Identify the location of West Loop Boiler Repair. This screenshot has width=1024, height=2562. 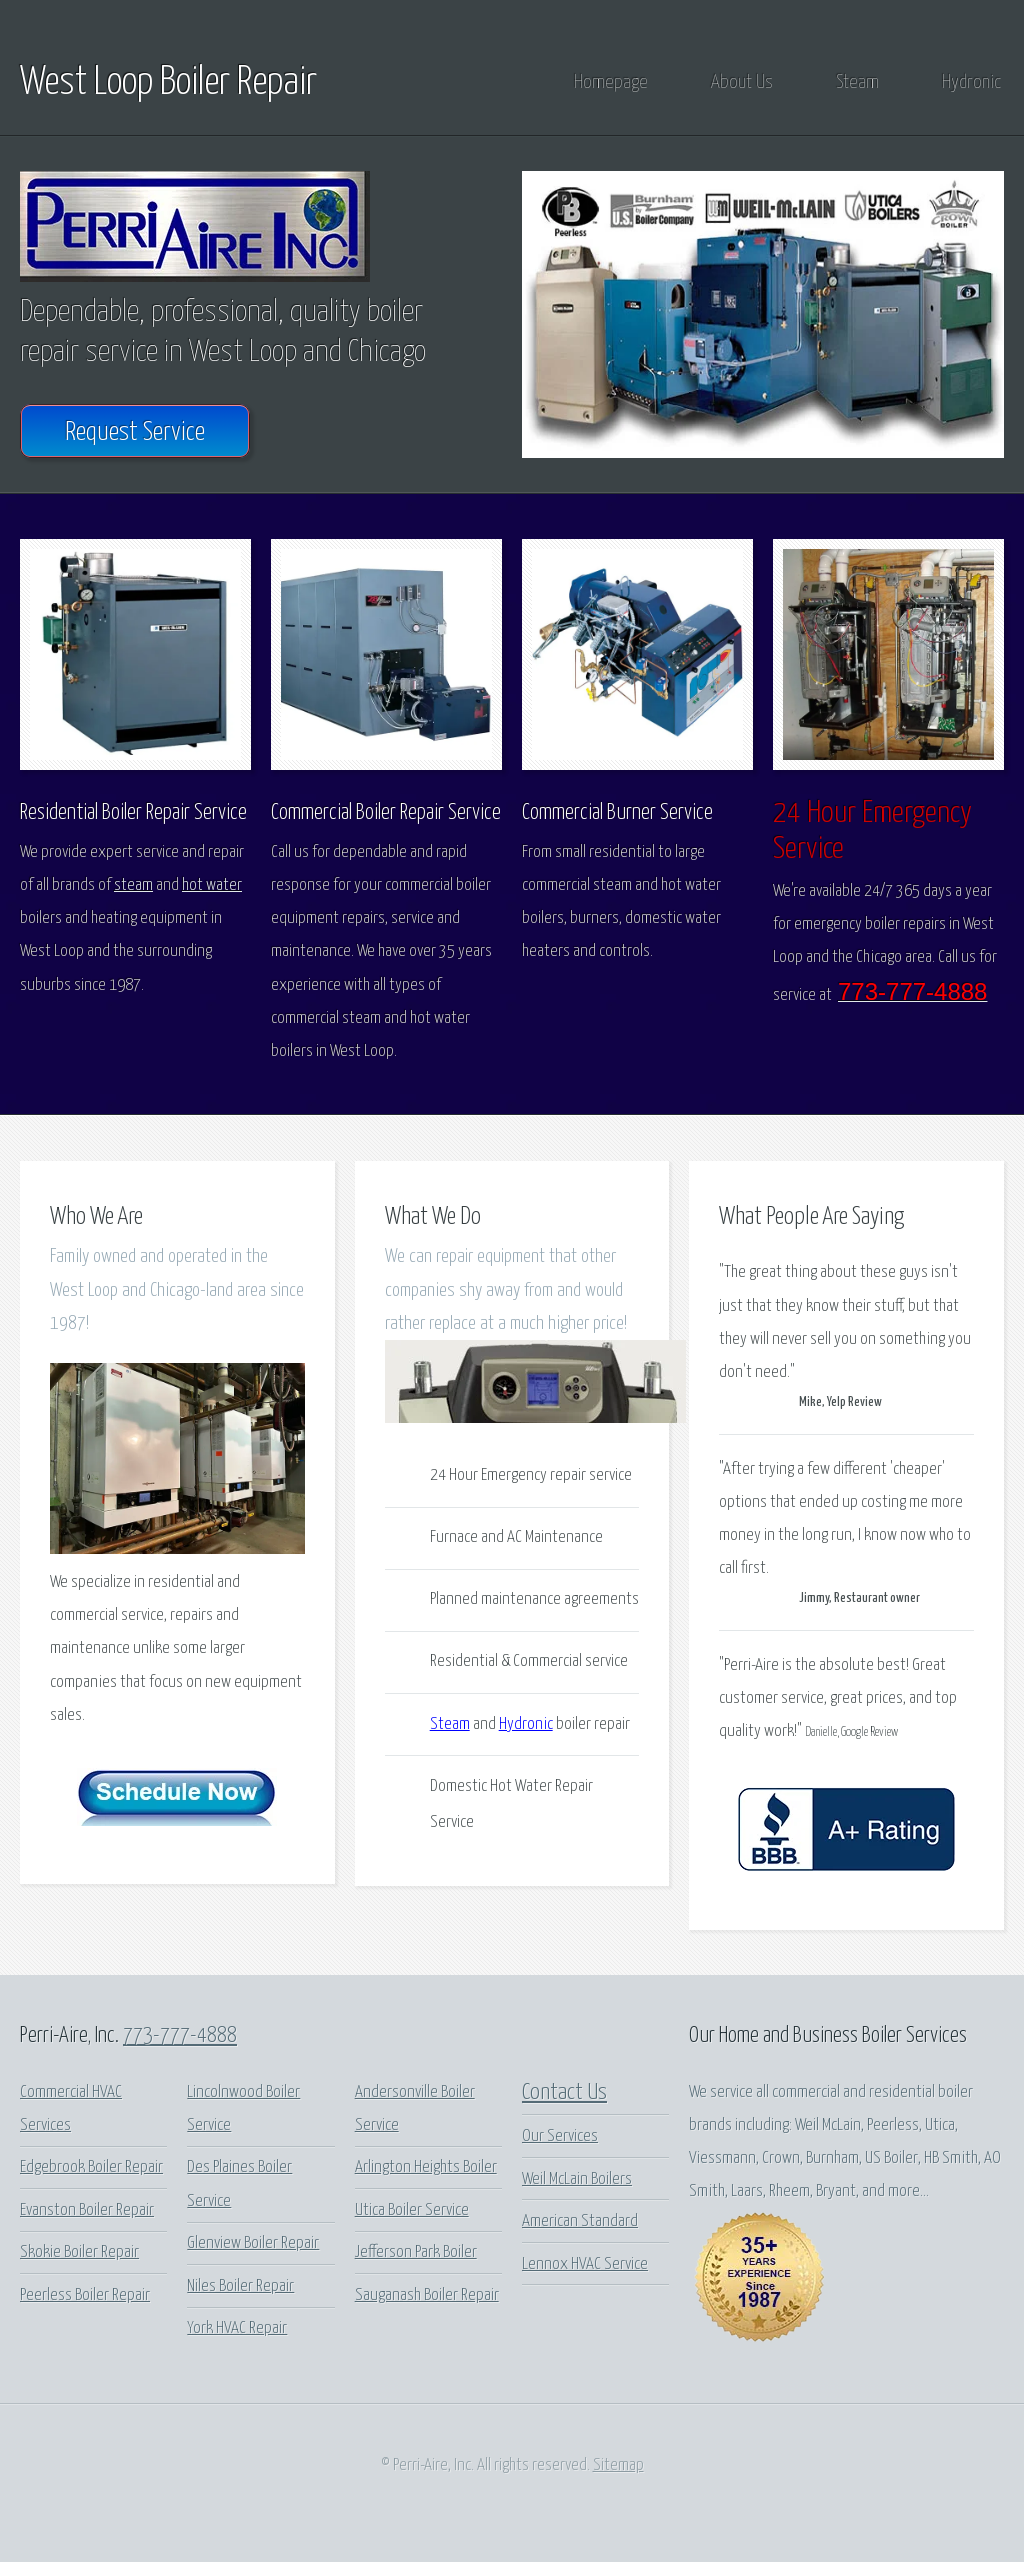
(168, 83).